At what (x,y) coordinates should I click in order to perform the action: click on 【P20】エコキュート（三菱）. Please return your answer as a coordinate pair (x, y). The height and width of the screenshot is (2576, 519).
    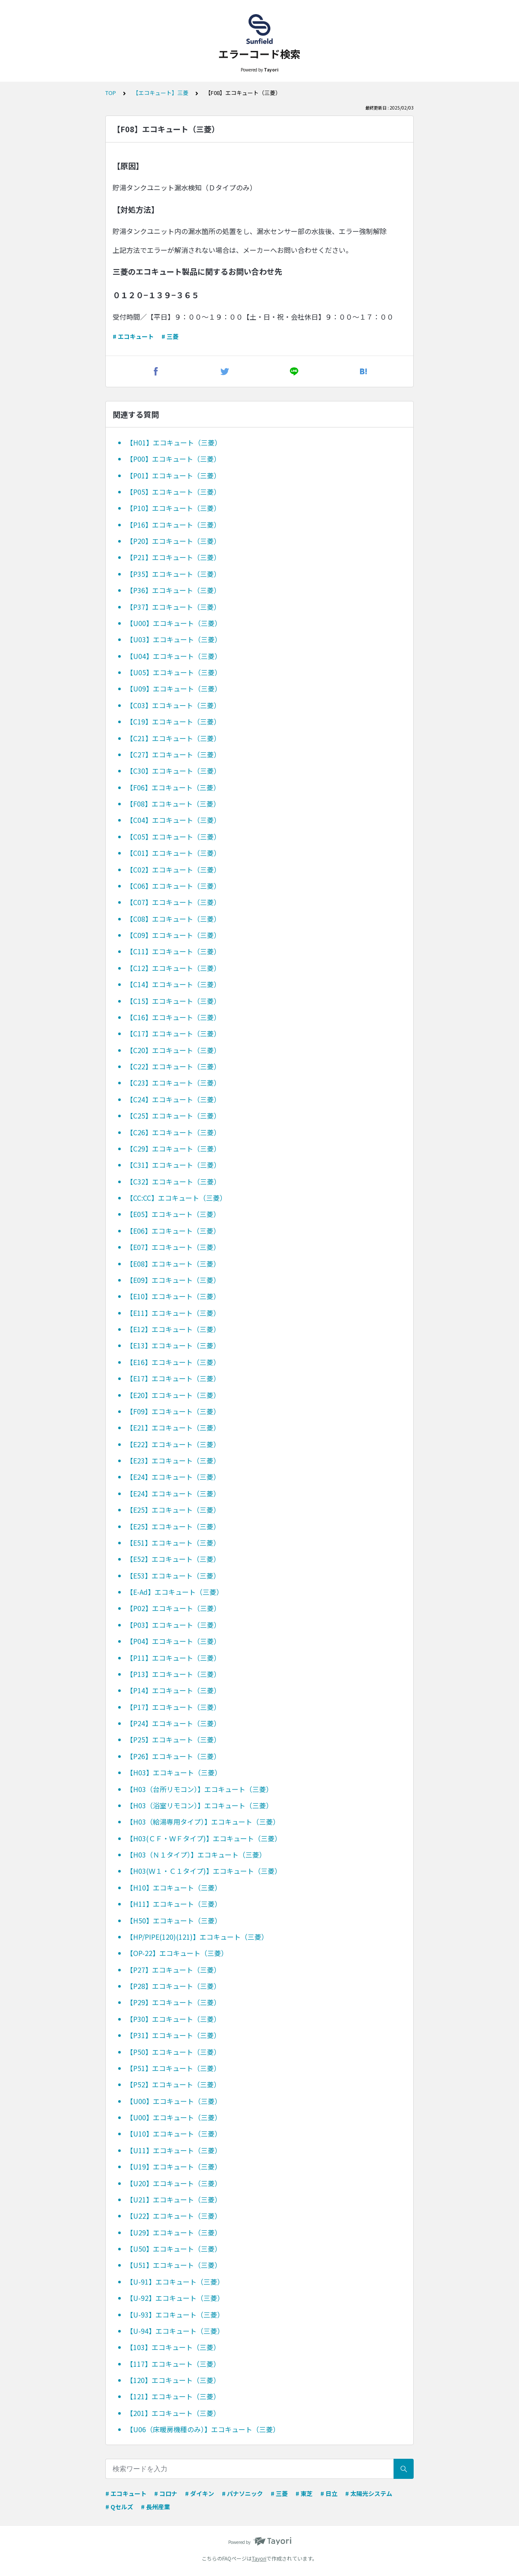
    Looking at the image, I should click on (173, 541).